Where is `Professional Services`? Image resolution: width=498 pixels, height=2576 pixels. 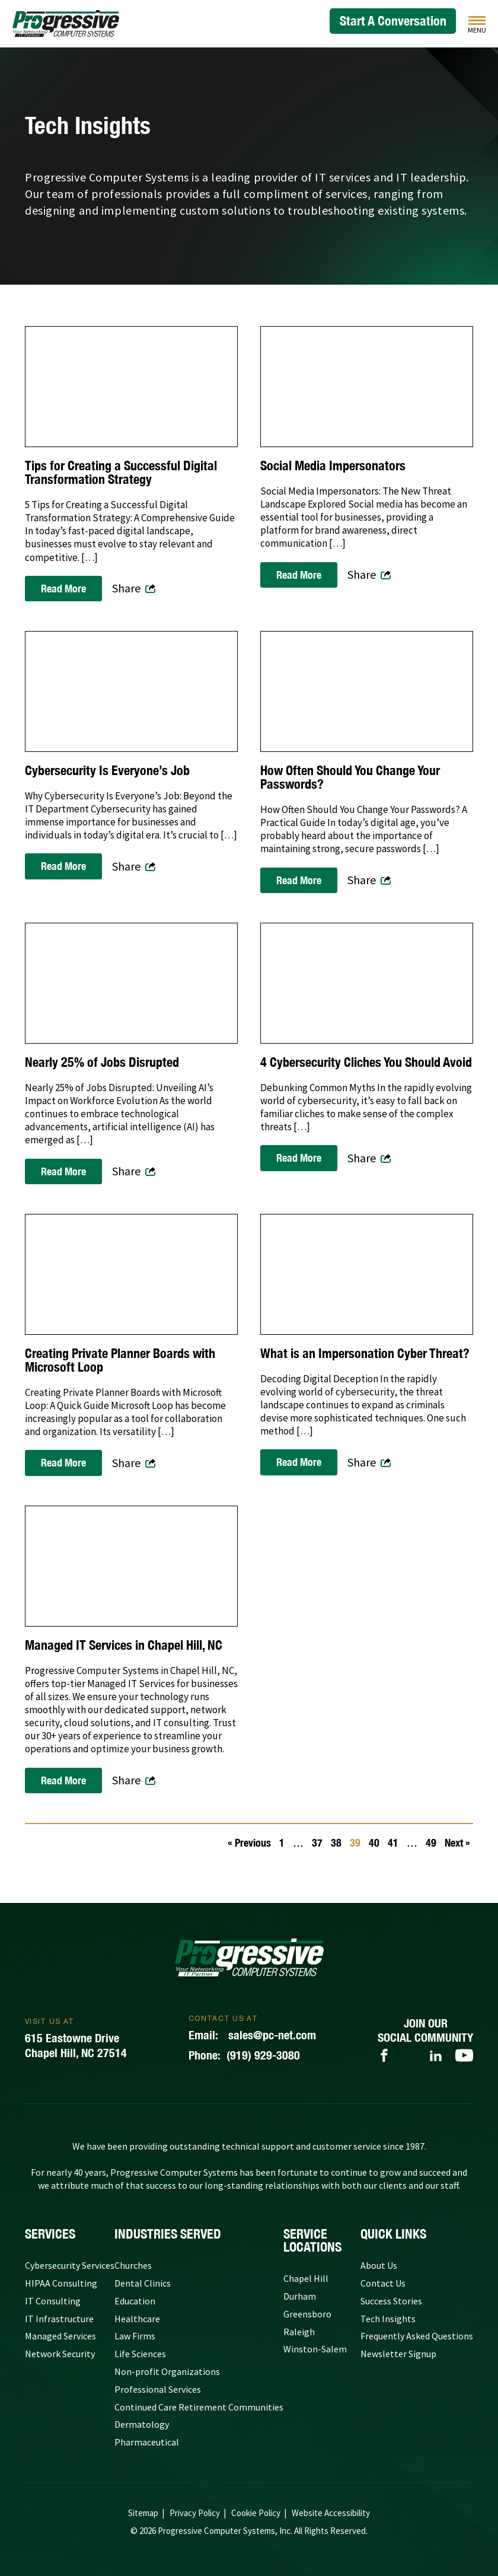 Professional Services is located at coordinates (157, 2389).